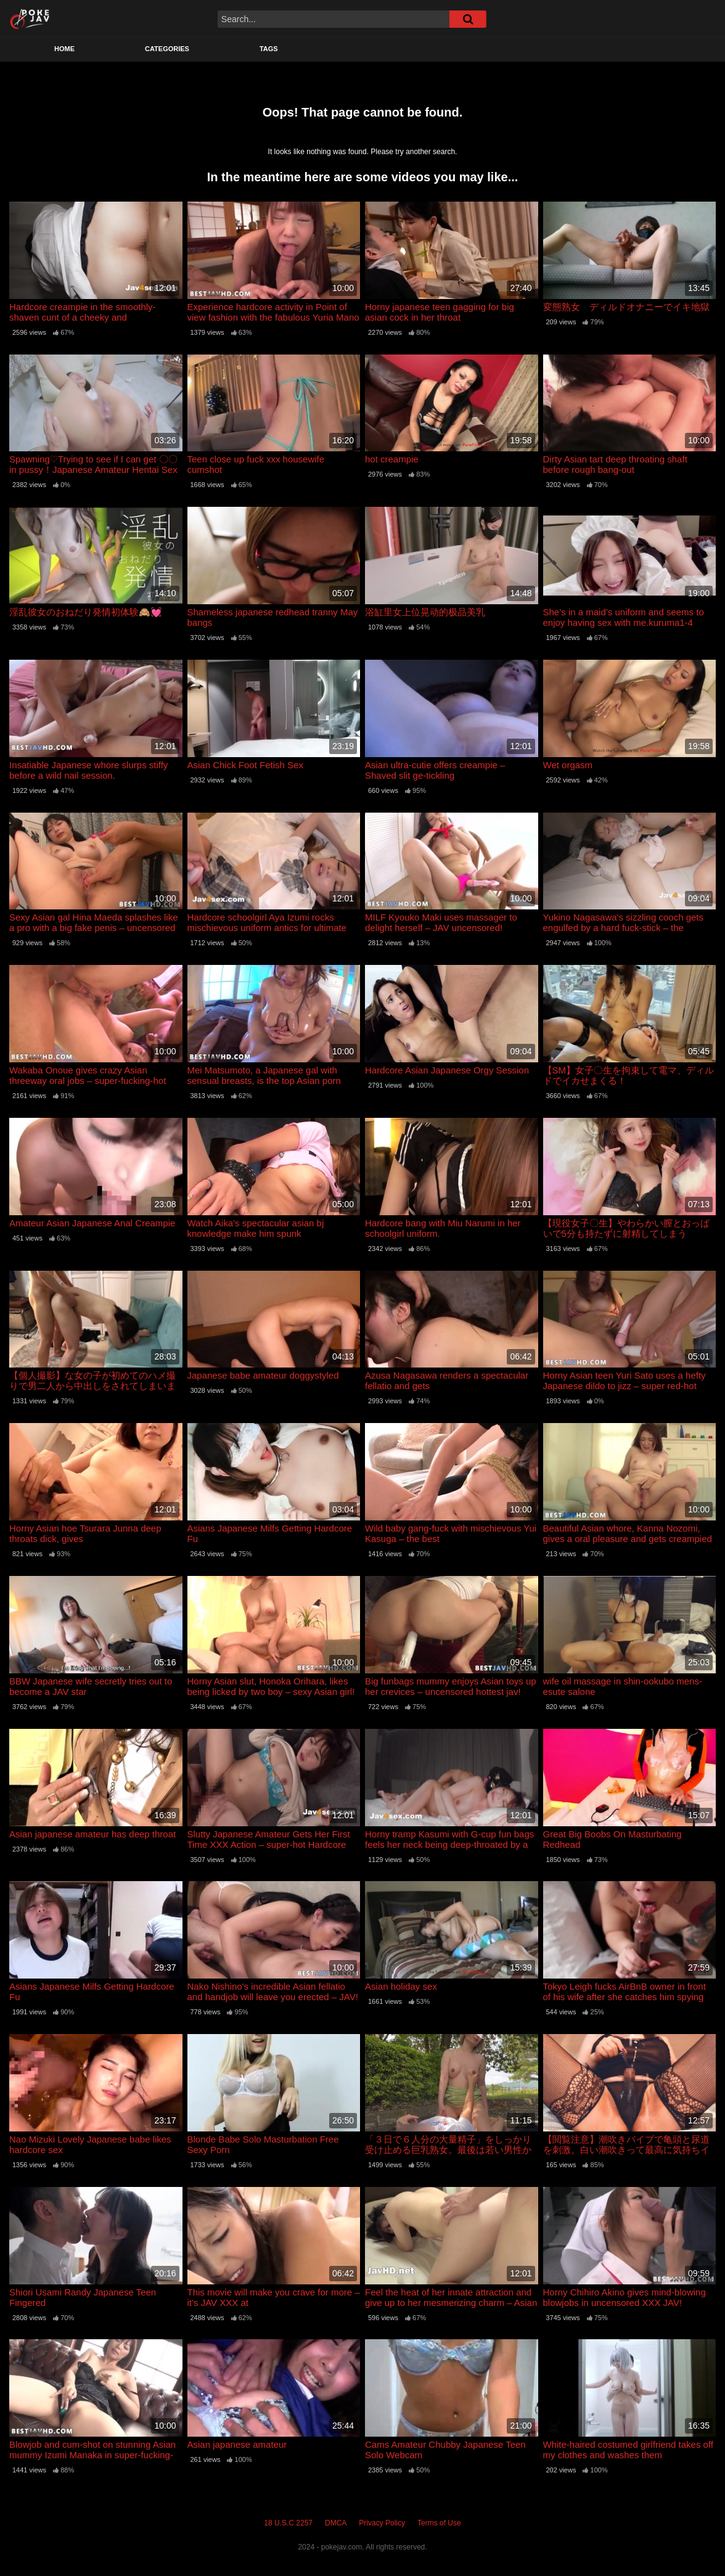 This screenshot has height=2576, width=725. What do you see at coordinates (439, 2523) in the screenshot?
I see `Terms of Use` at bounding box center [439, 2523].